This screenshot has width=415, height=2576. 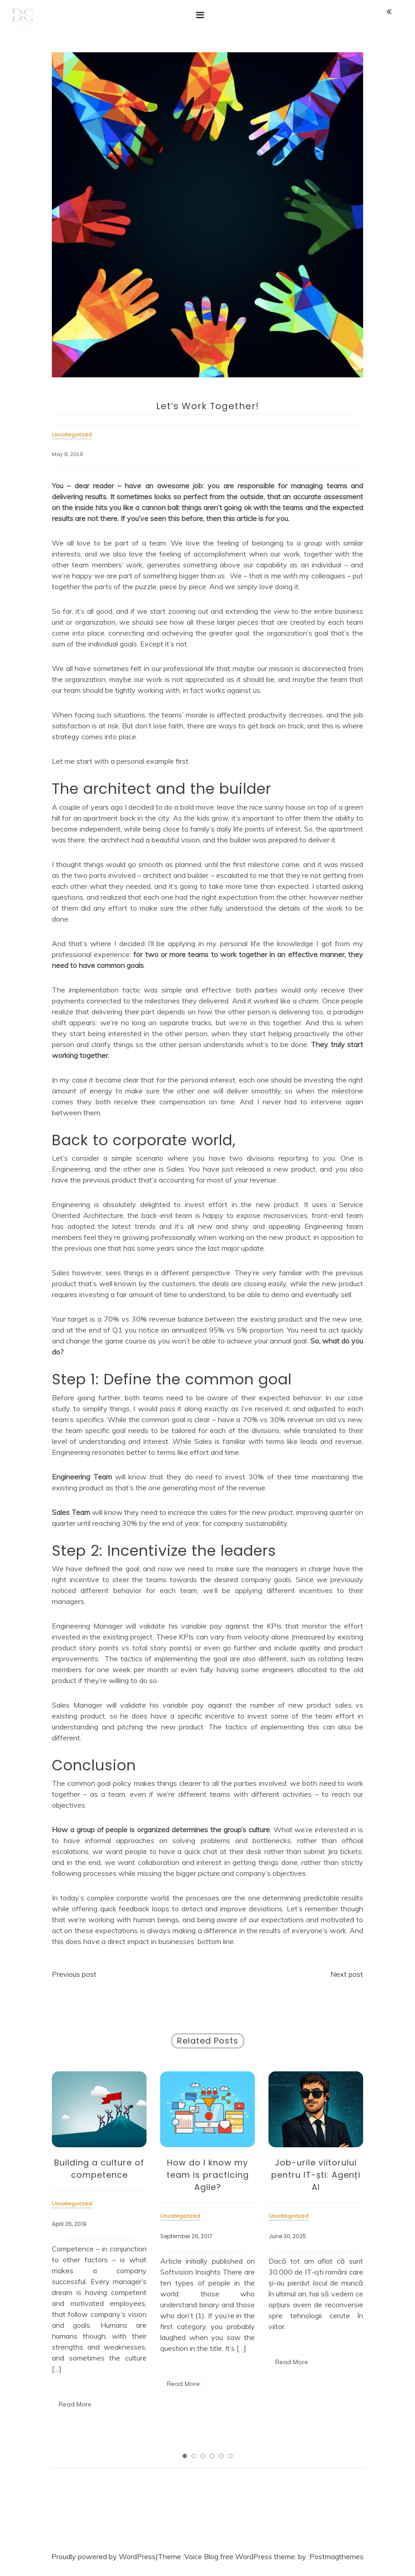 I want to click on How do I know my team is practicing Agile?, so click(x=208, y=2175).